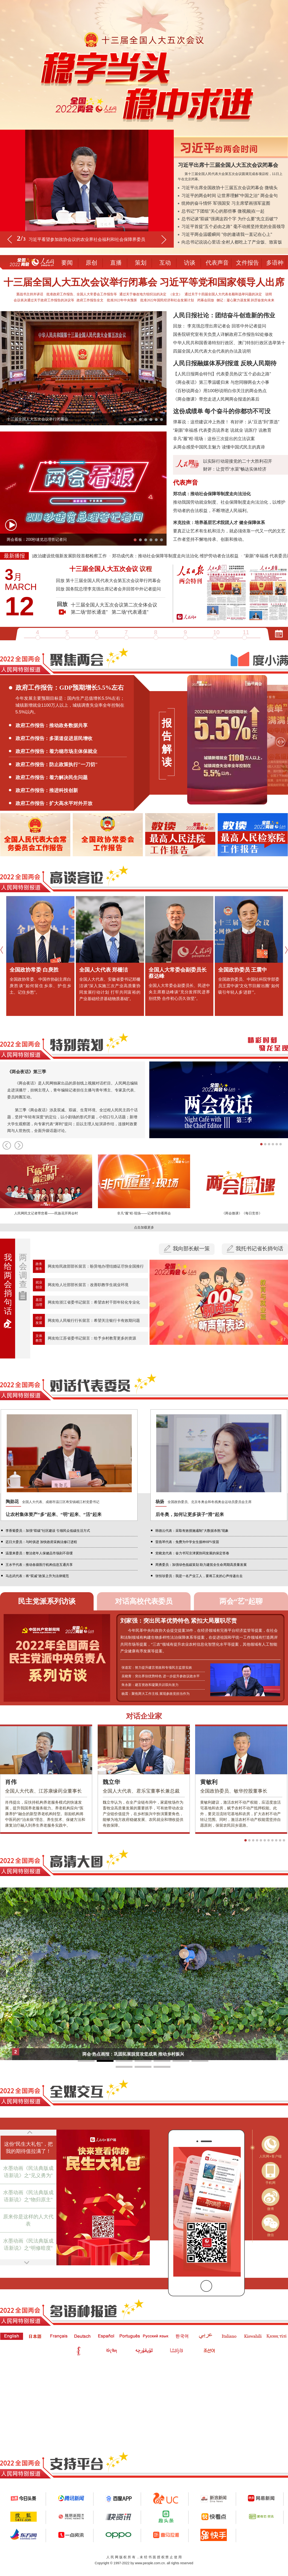  Describe the element at coordinates (201, 242) in the screenshot. I see `向总书记说说心里话:` at that location.